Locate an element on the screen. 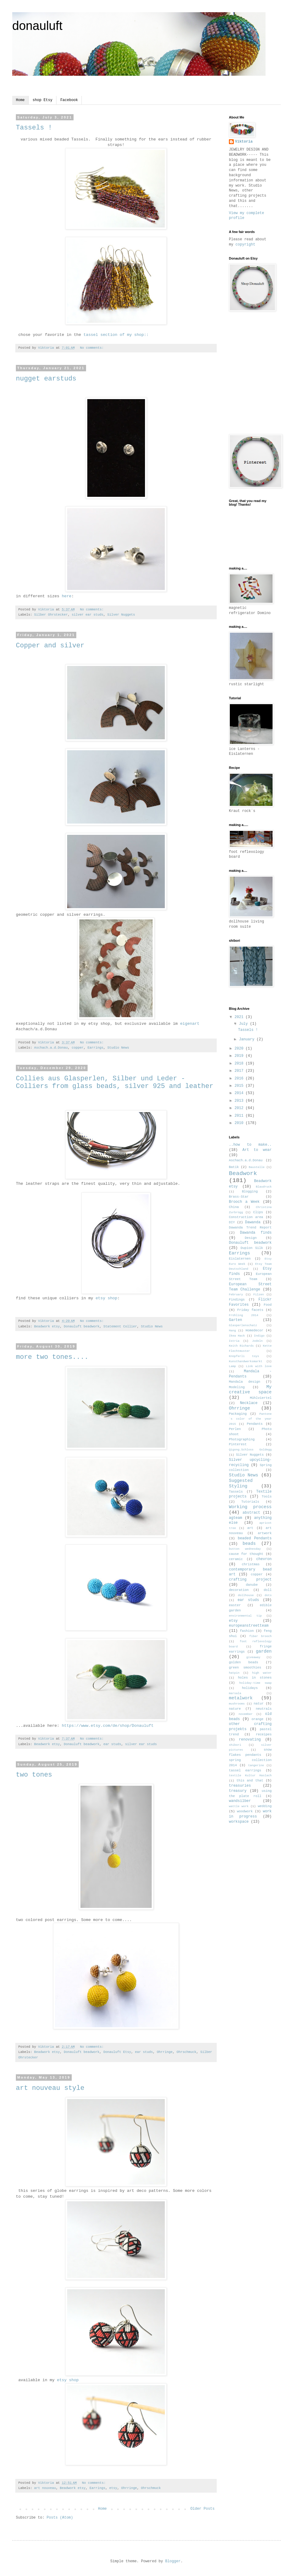 This screenshot has width=293, height=2576. christmas is located at coordinates (250, 1564).